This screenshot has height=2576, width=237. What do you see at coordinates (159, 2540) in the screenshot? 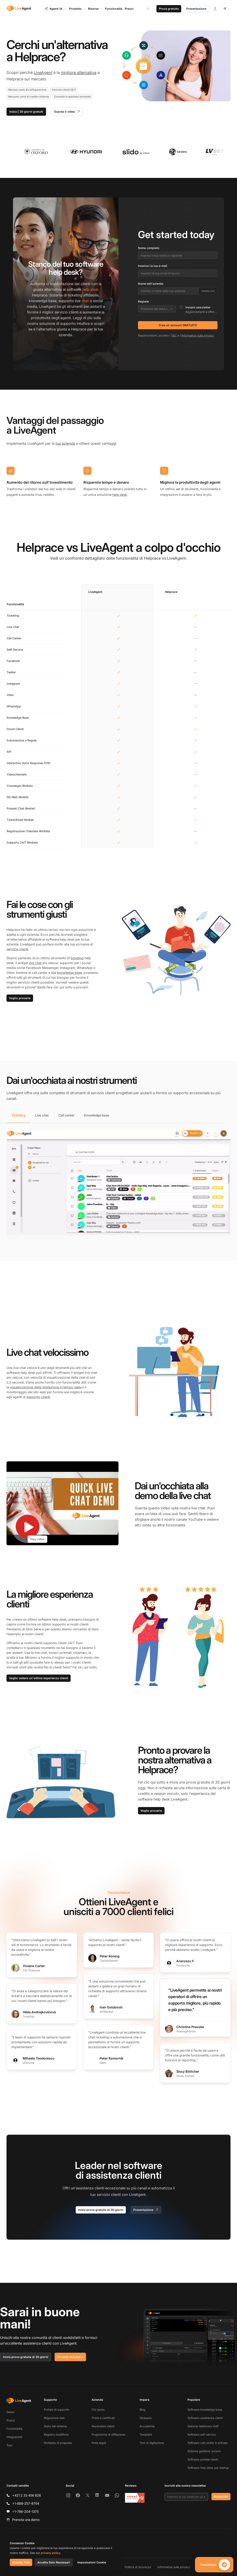
I see `[Italiano]` at bounding box center [159, 2540].